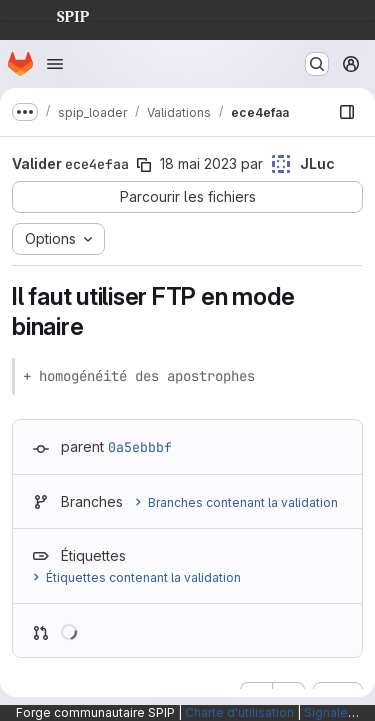 The image size is (375, 721). I want to click on 18 mai 2023 [mai 18, 2023 11:56am], so click(198, 163).